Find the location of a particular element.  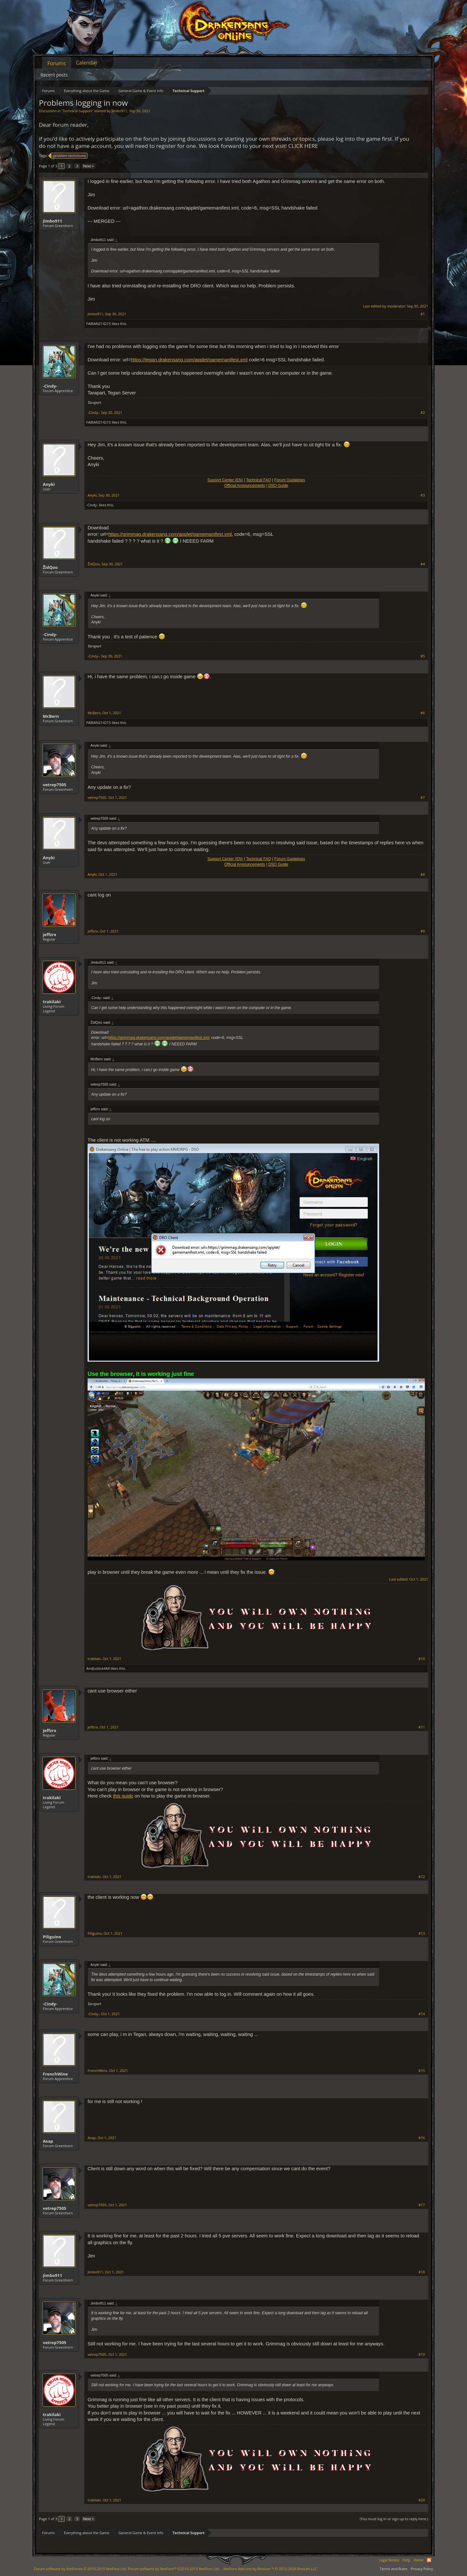

#2 is located at coordinates (423, 412).